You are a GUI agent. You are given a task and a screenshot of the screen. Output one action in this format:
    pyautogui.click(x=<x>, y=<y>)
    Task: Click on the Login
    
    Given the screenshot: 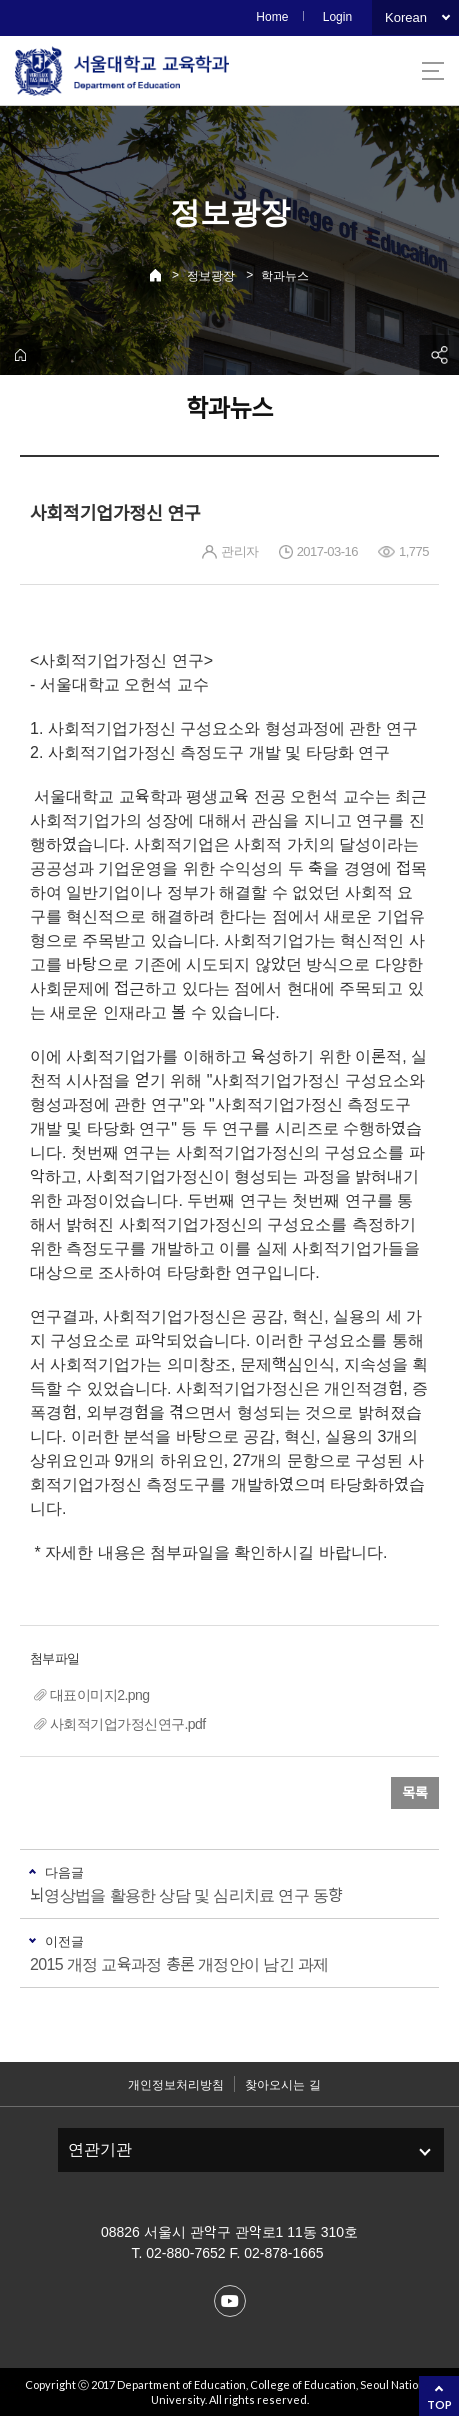 What is the action you would take?
    pyautogui.click(x=337, y=17)
    